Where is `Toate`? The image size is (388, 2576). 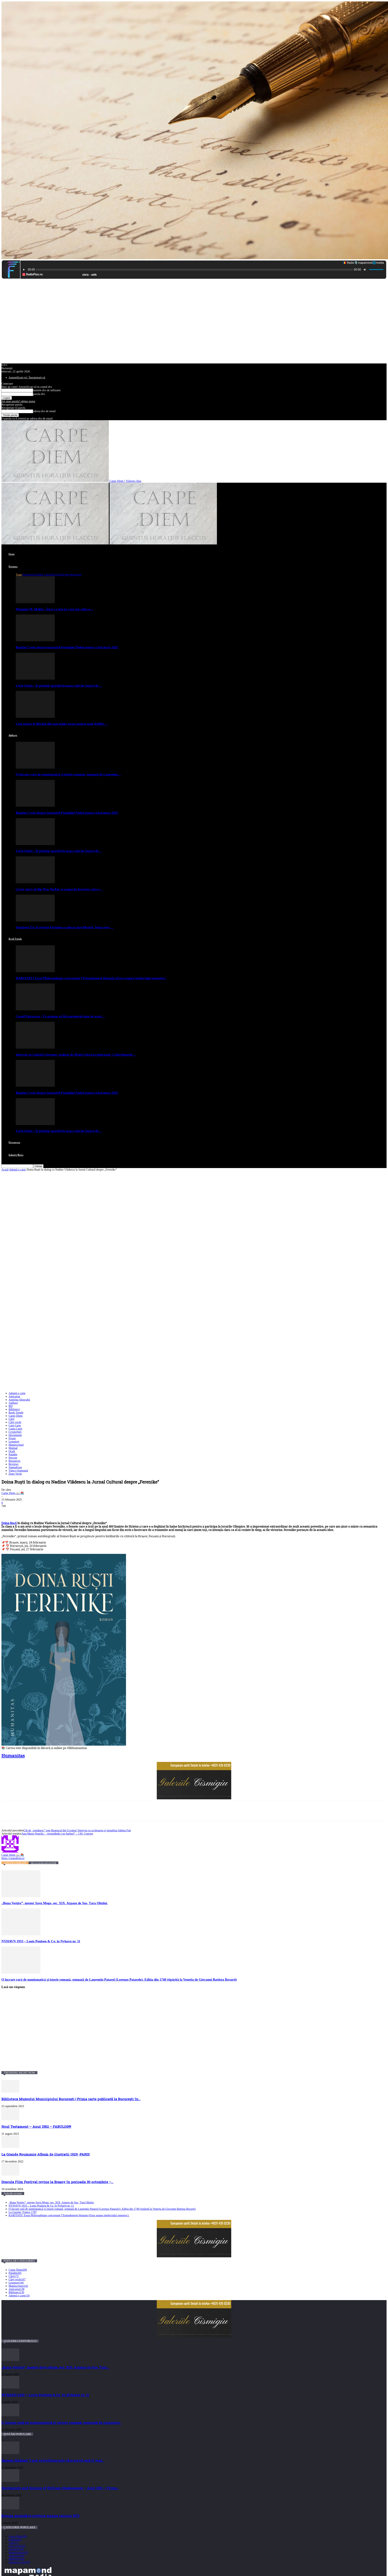
Toate is located at coordinates (19, 574).